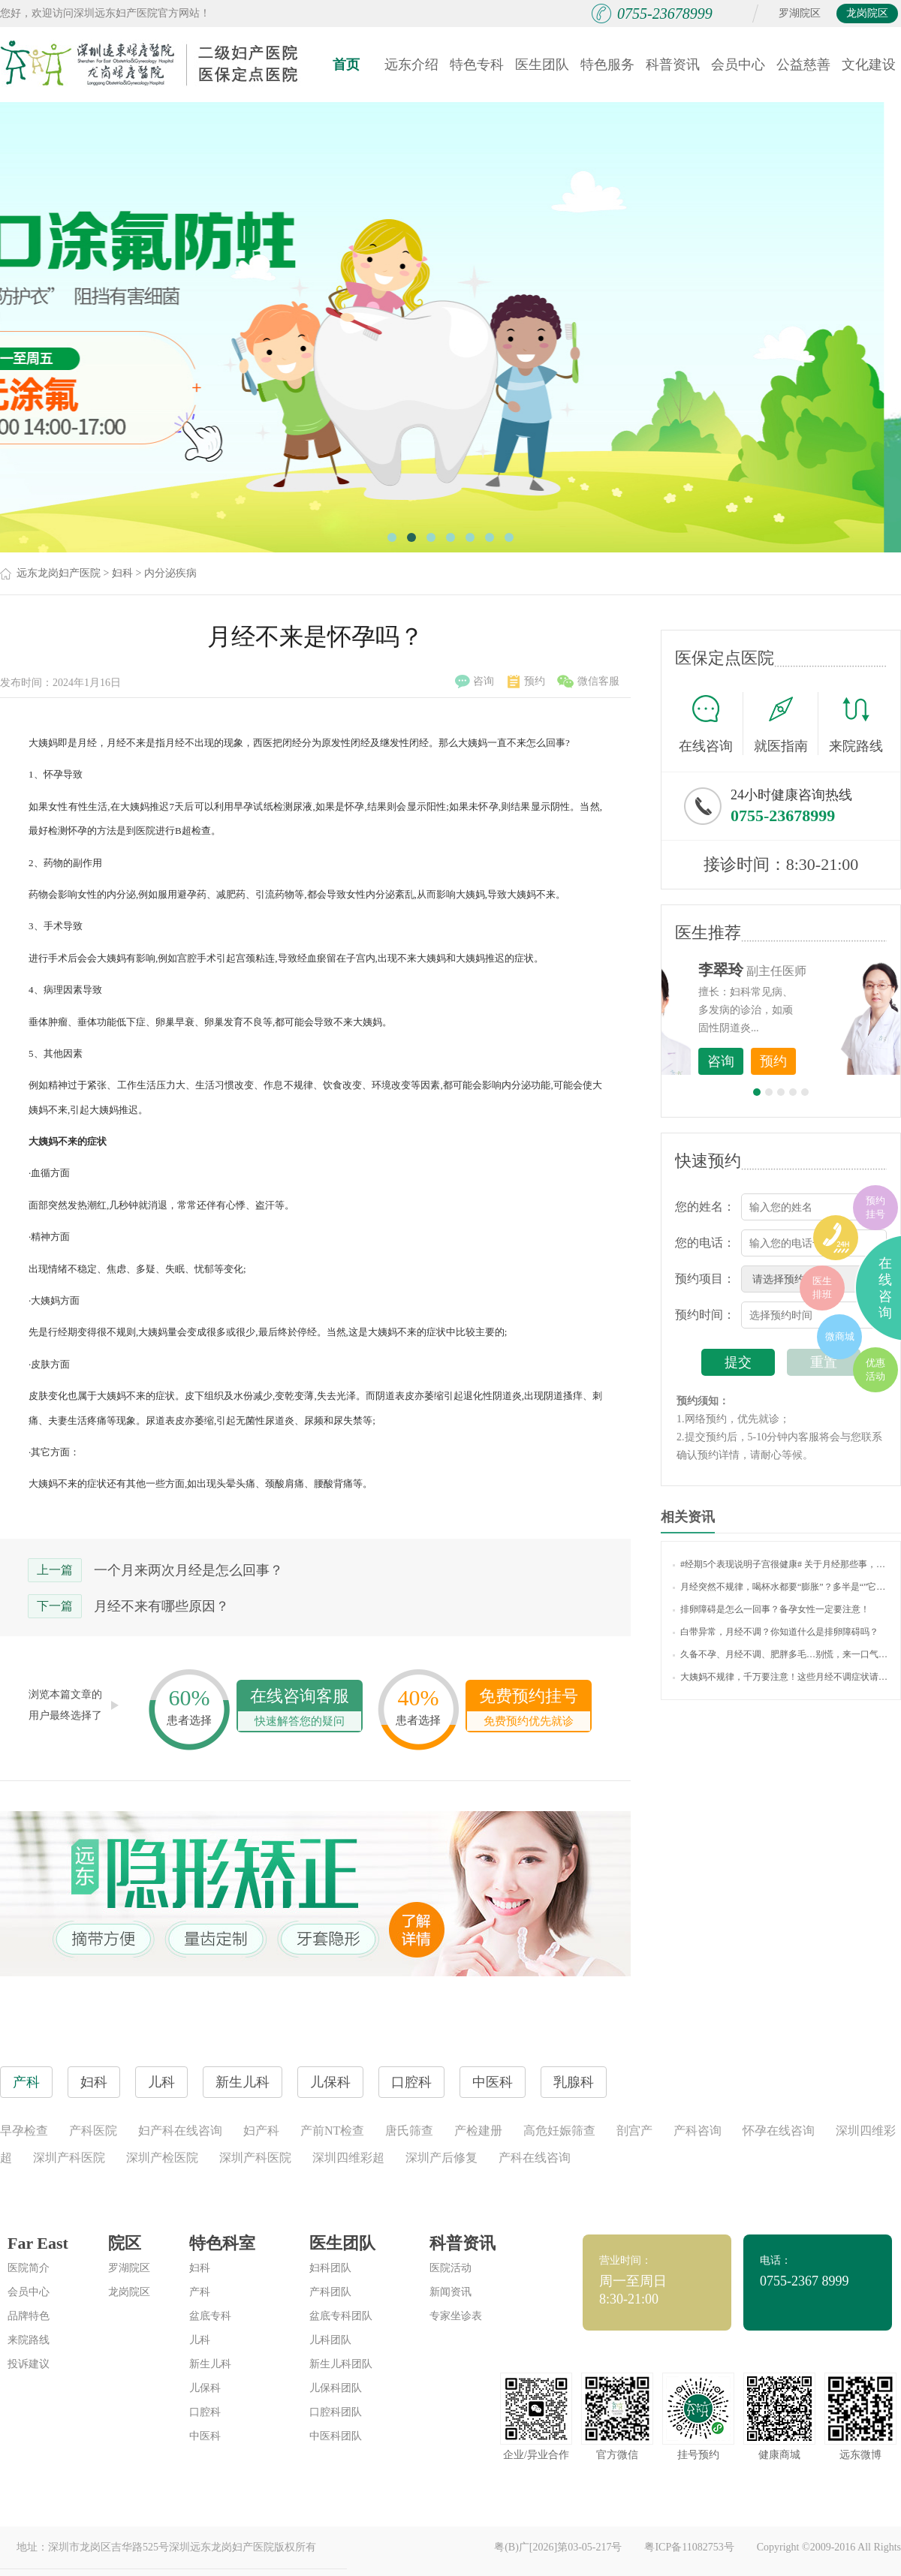 This screenshot has height=2576, width=901. I want to click on 投诉建议, so click(29, 2364).